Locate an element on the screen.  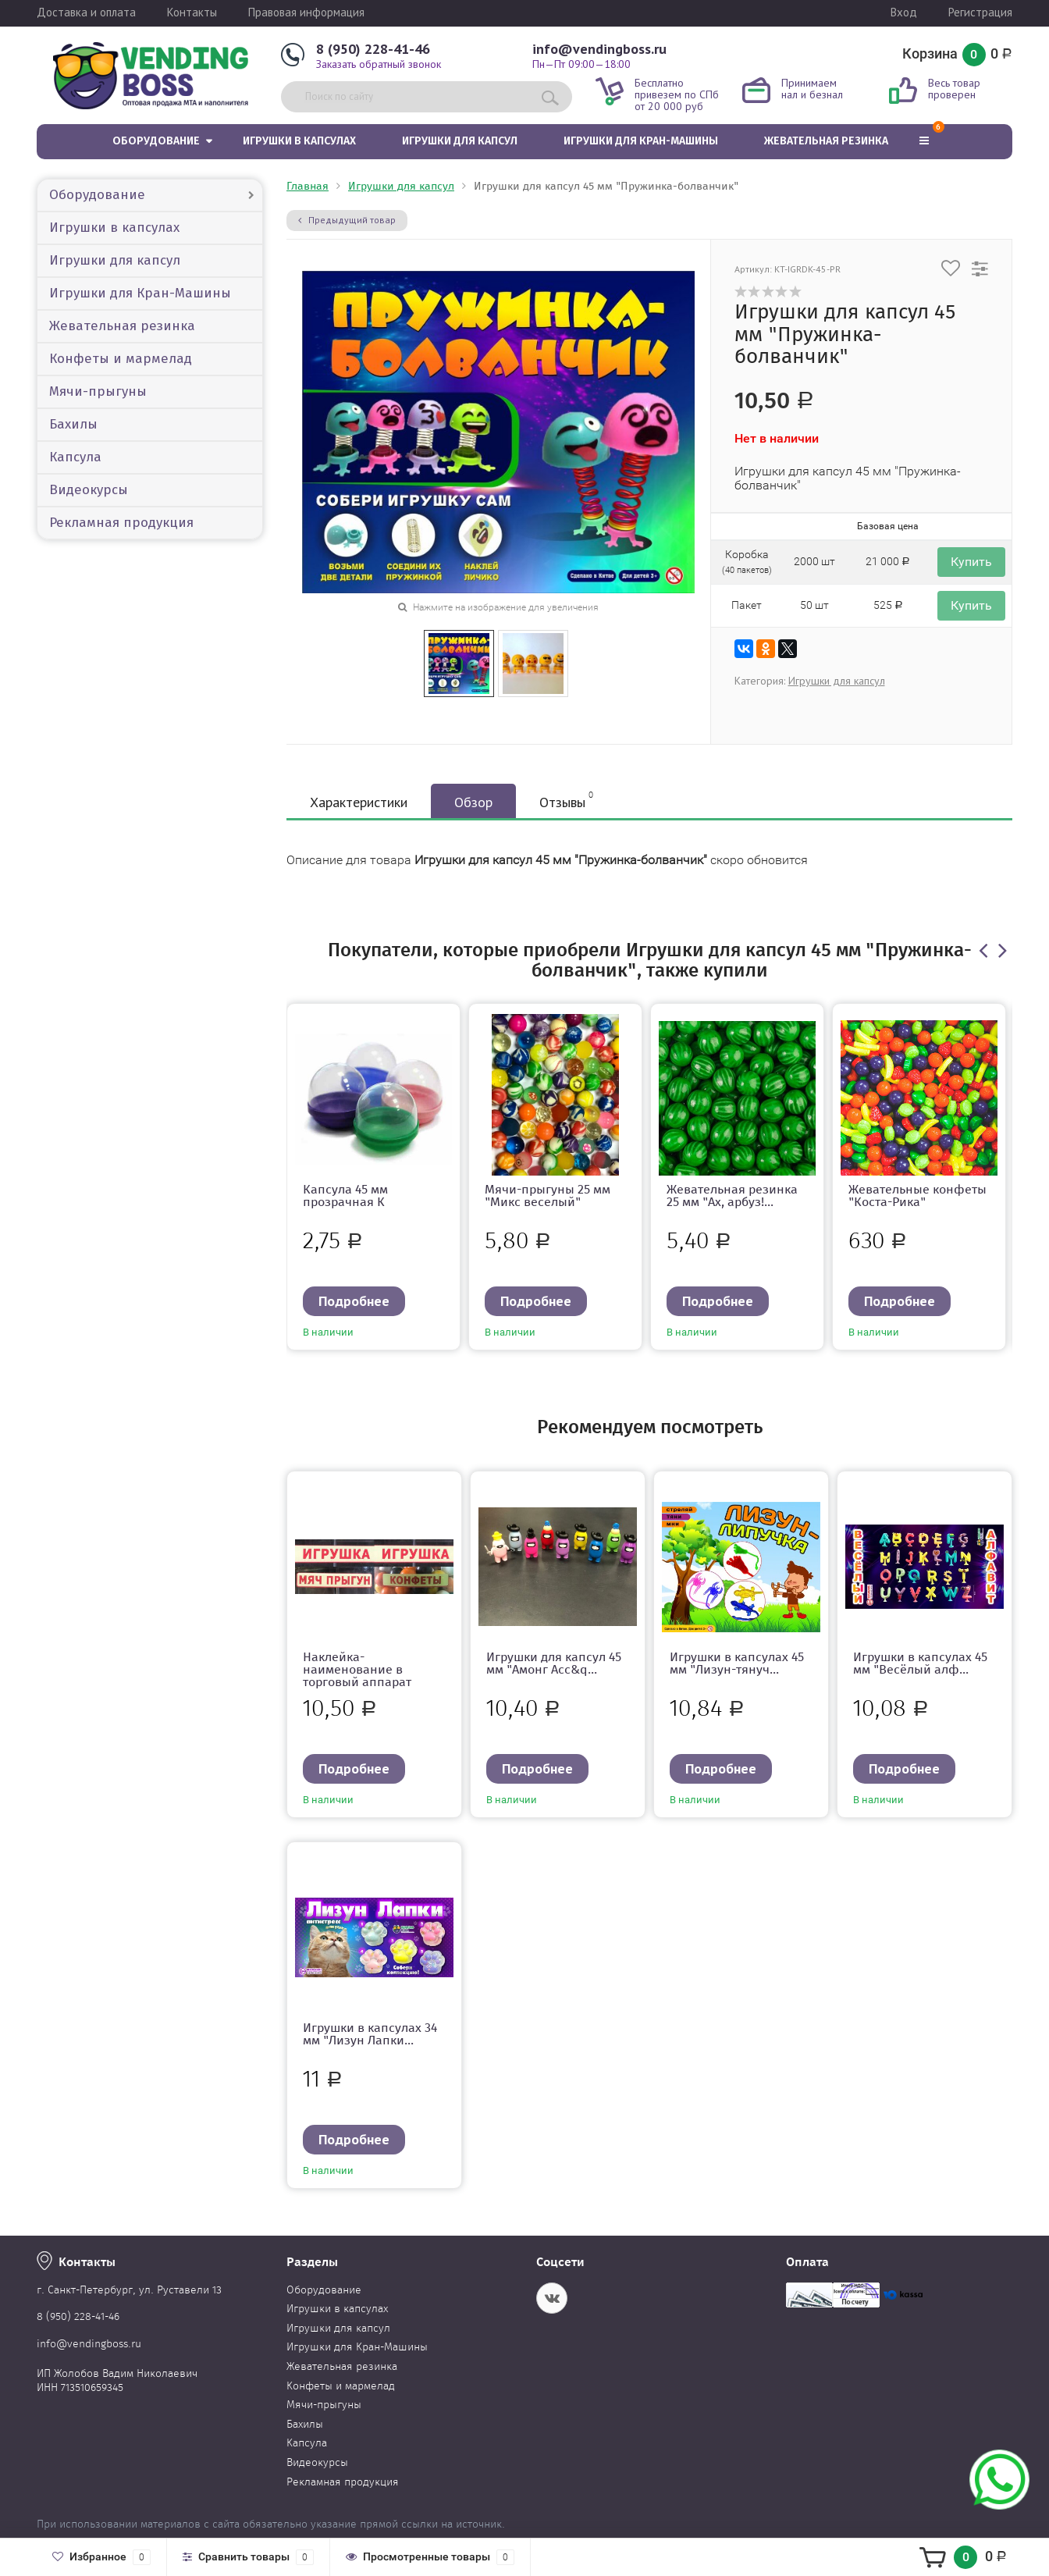
Жевательные конфеты "Коста-Рика" is located at coordinates (917, 1195).